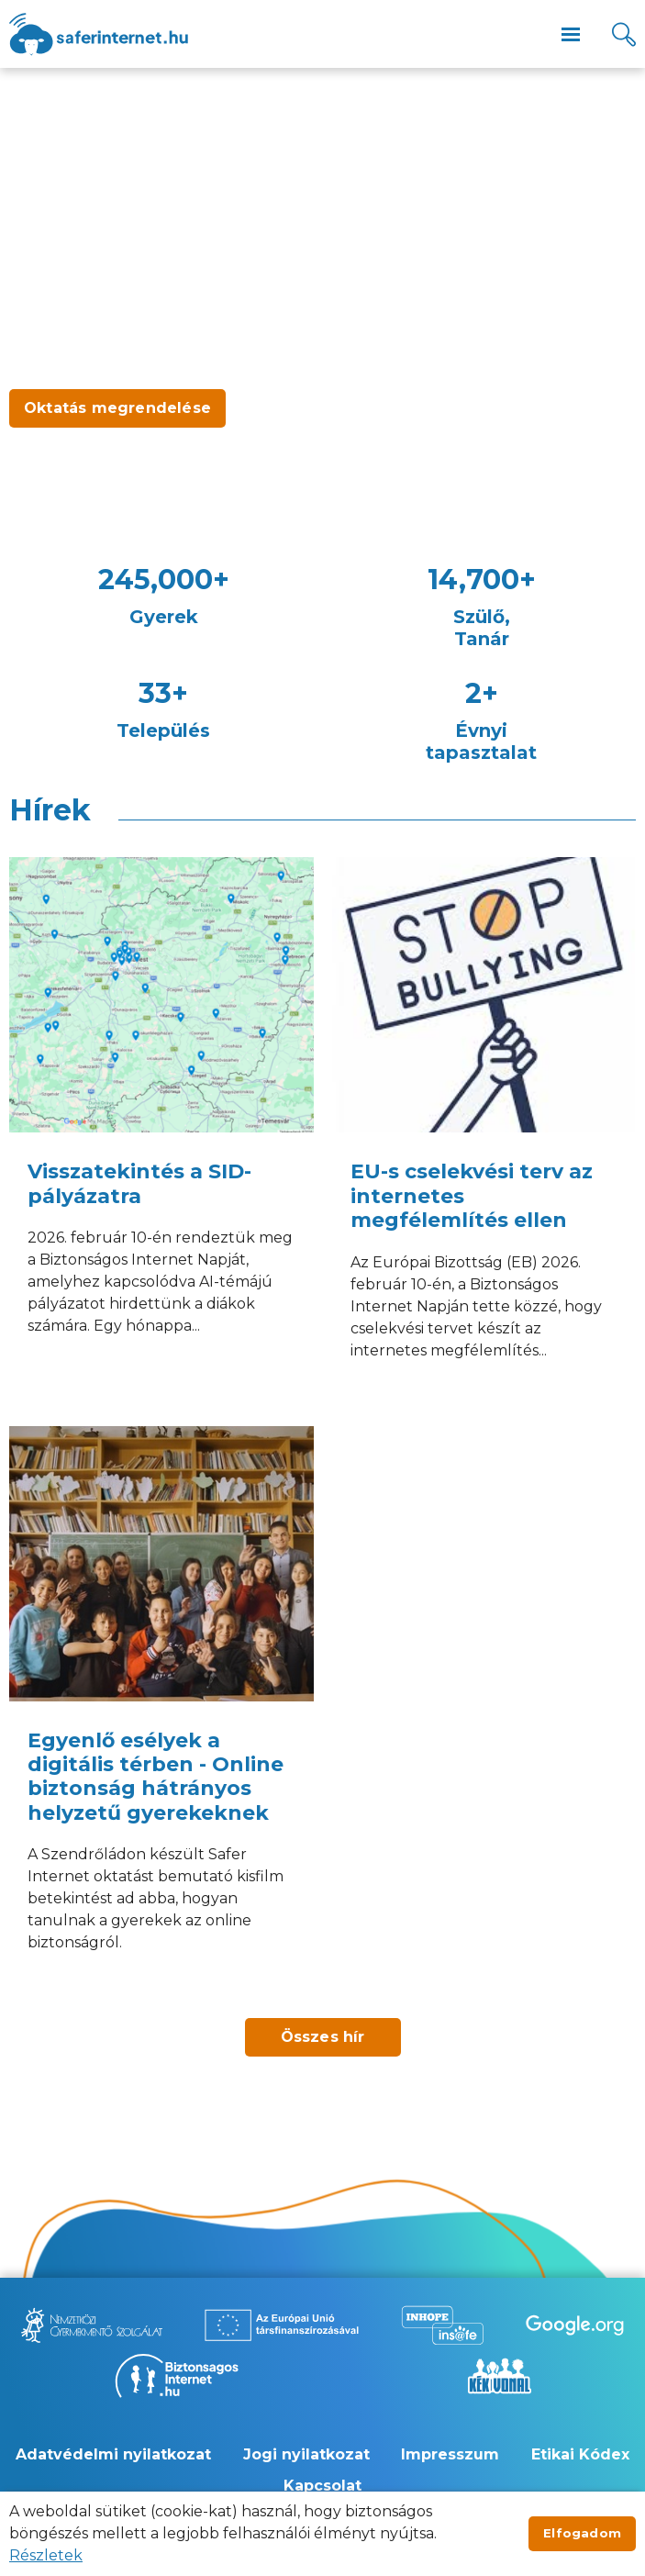 The height and width of the screenshot is (2576, 645). I want to click on Jogi nyilatkozat, so click(306, 2454).